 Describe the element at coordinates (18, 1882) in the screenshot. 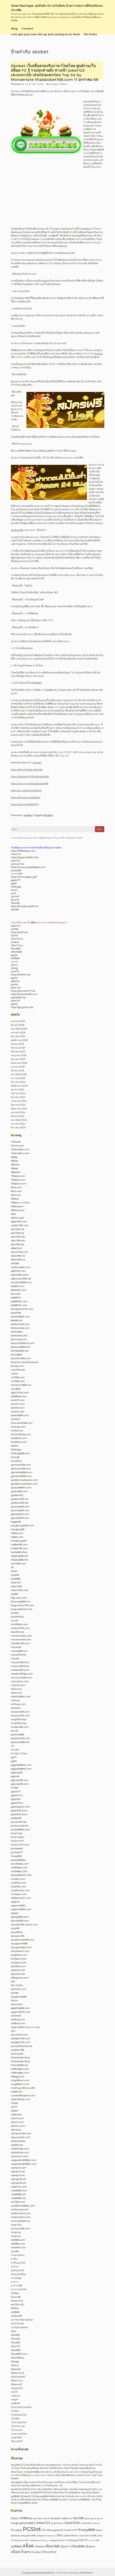

I see `royal99y.com` at that location.